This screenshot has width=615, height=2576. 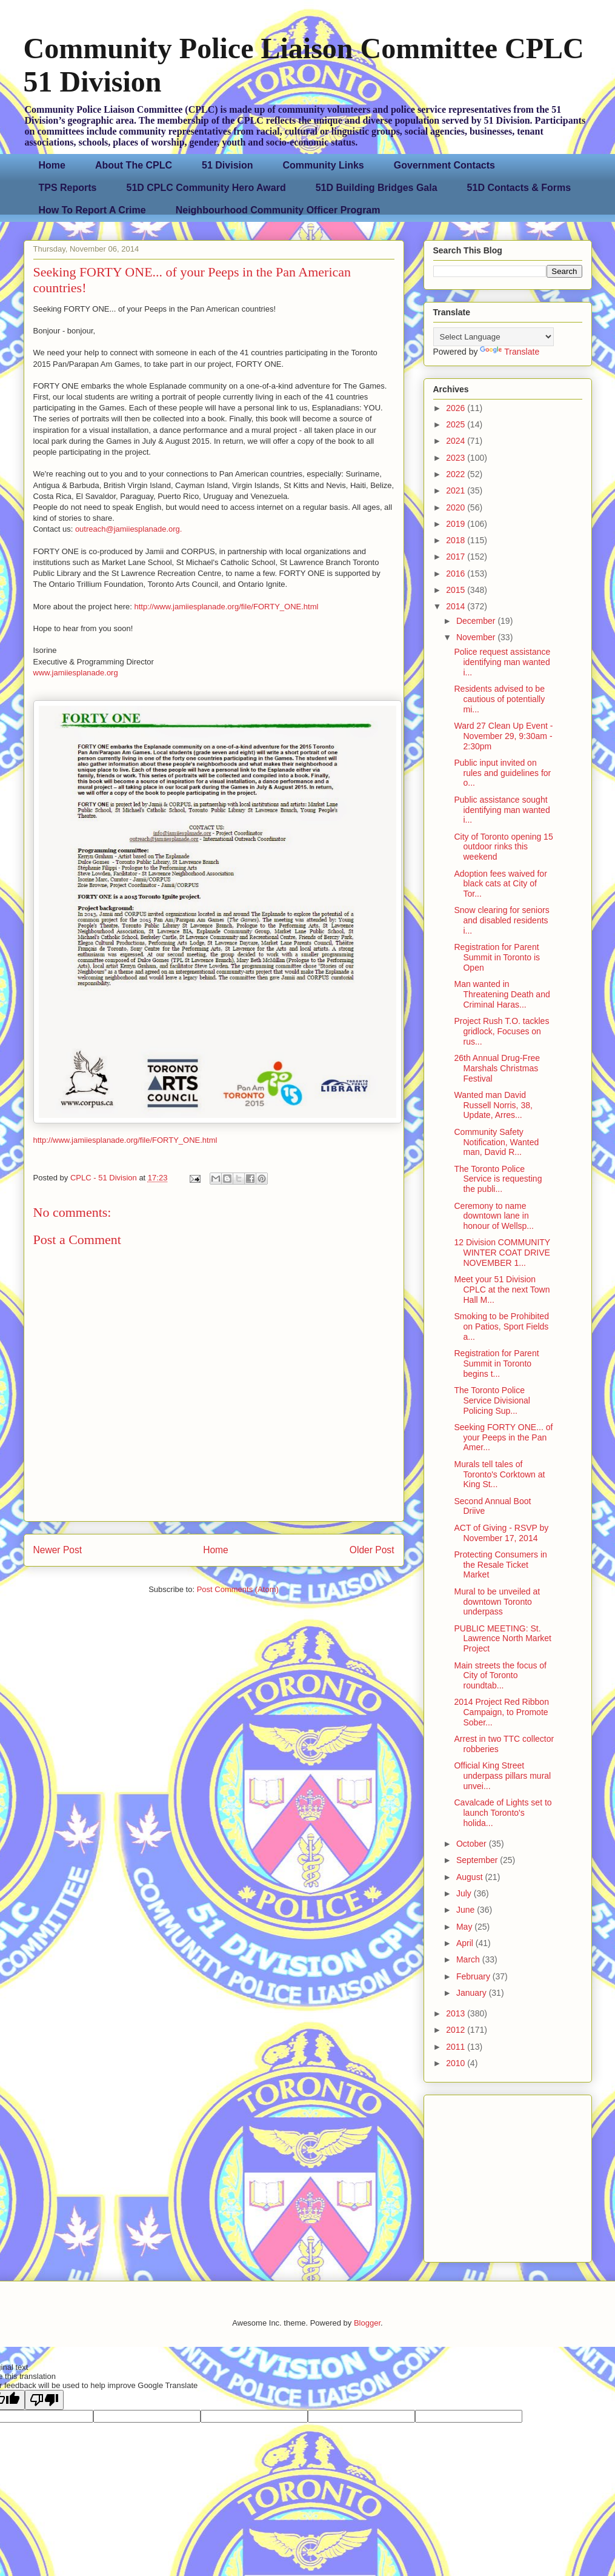 I want to click on Mural to be unveiled at downtown Toronto underpass, so click(x=497, y=1602).